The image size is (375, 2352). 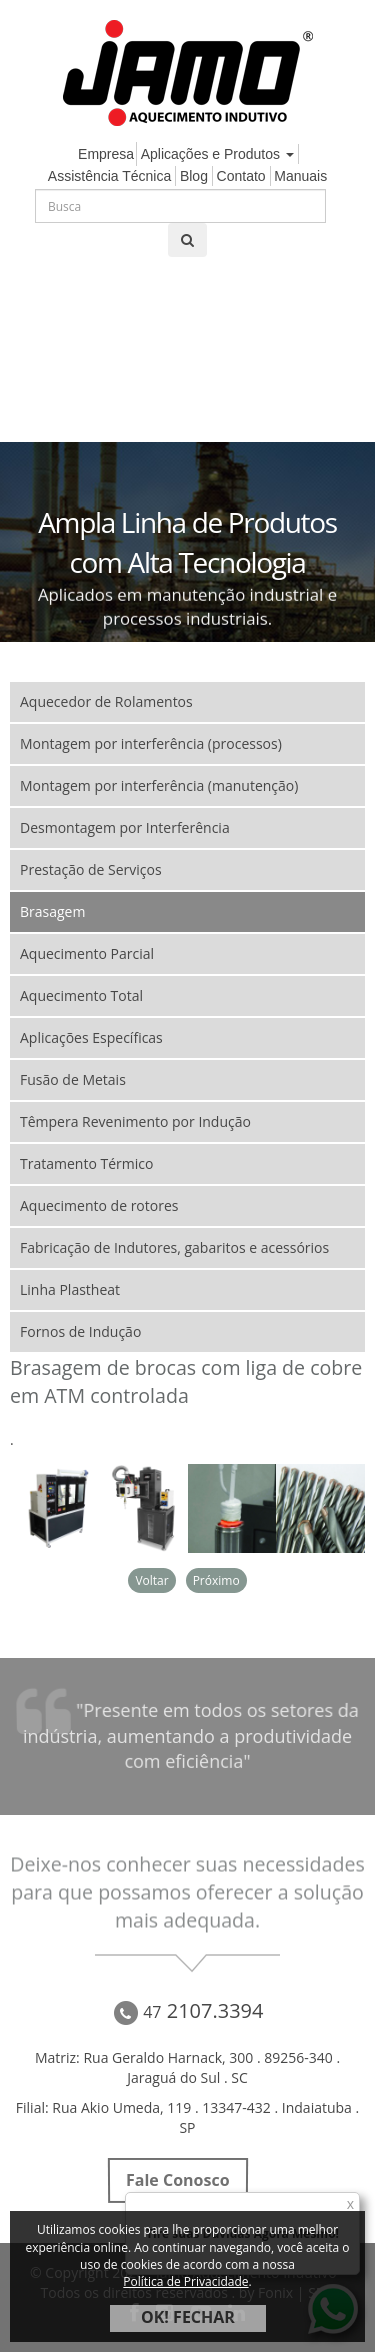 What do you see at coordinates (70, 1289) in the screenshot?
I see `Linha Plastheat` at bounding box center [70, 1289].